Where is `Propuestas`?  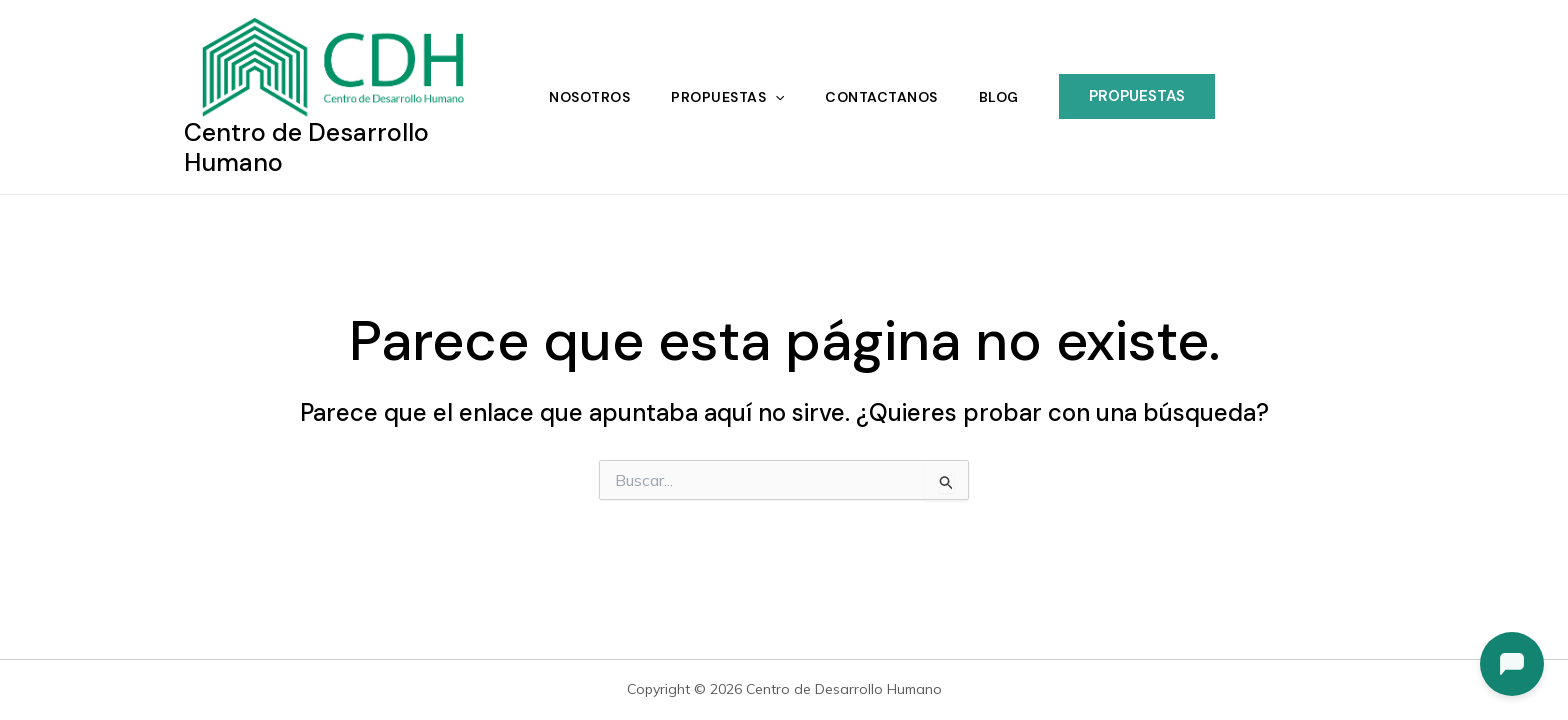
Propuestas is located at coordinates (726, 96).